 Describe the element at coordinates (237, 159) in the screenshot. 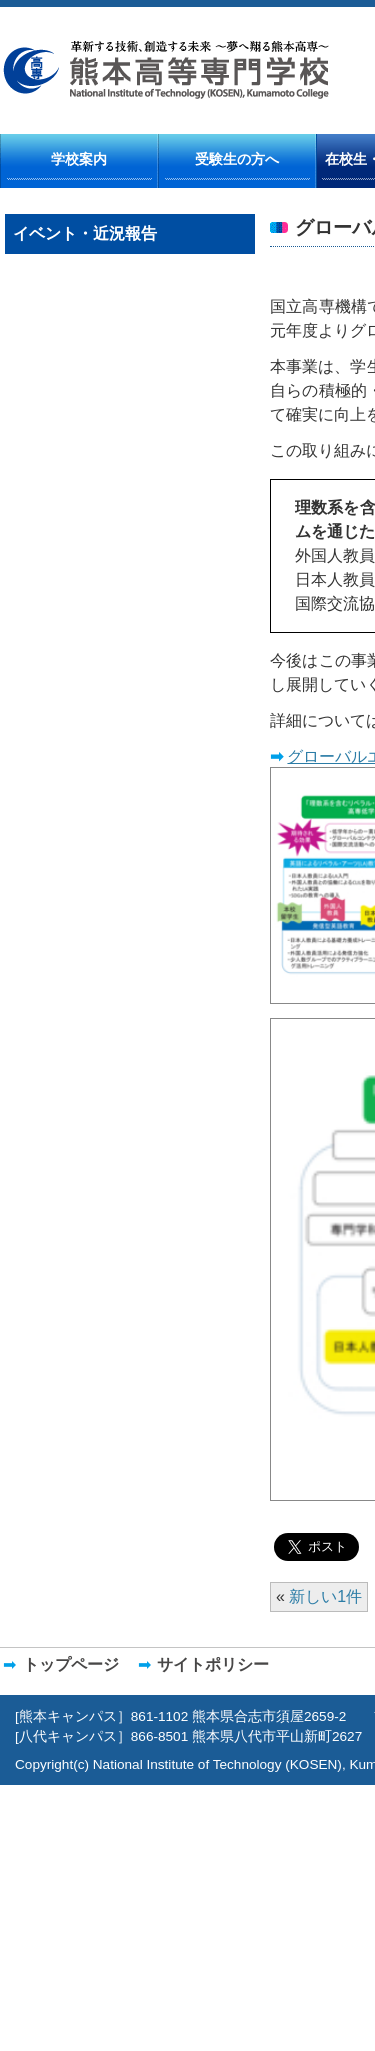

I see `受験生の方へ` at that location.